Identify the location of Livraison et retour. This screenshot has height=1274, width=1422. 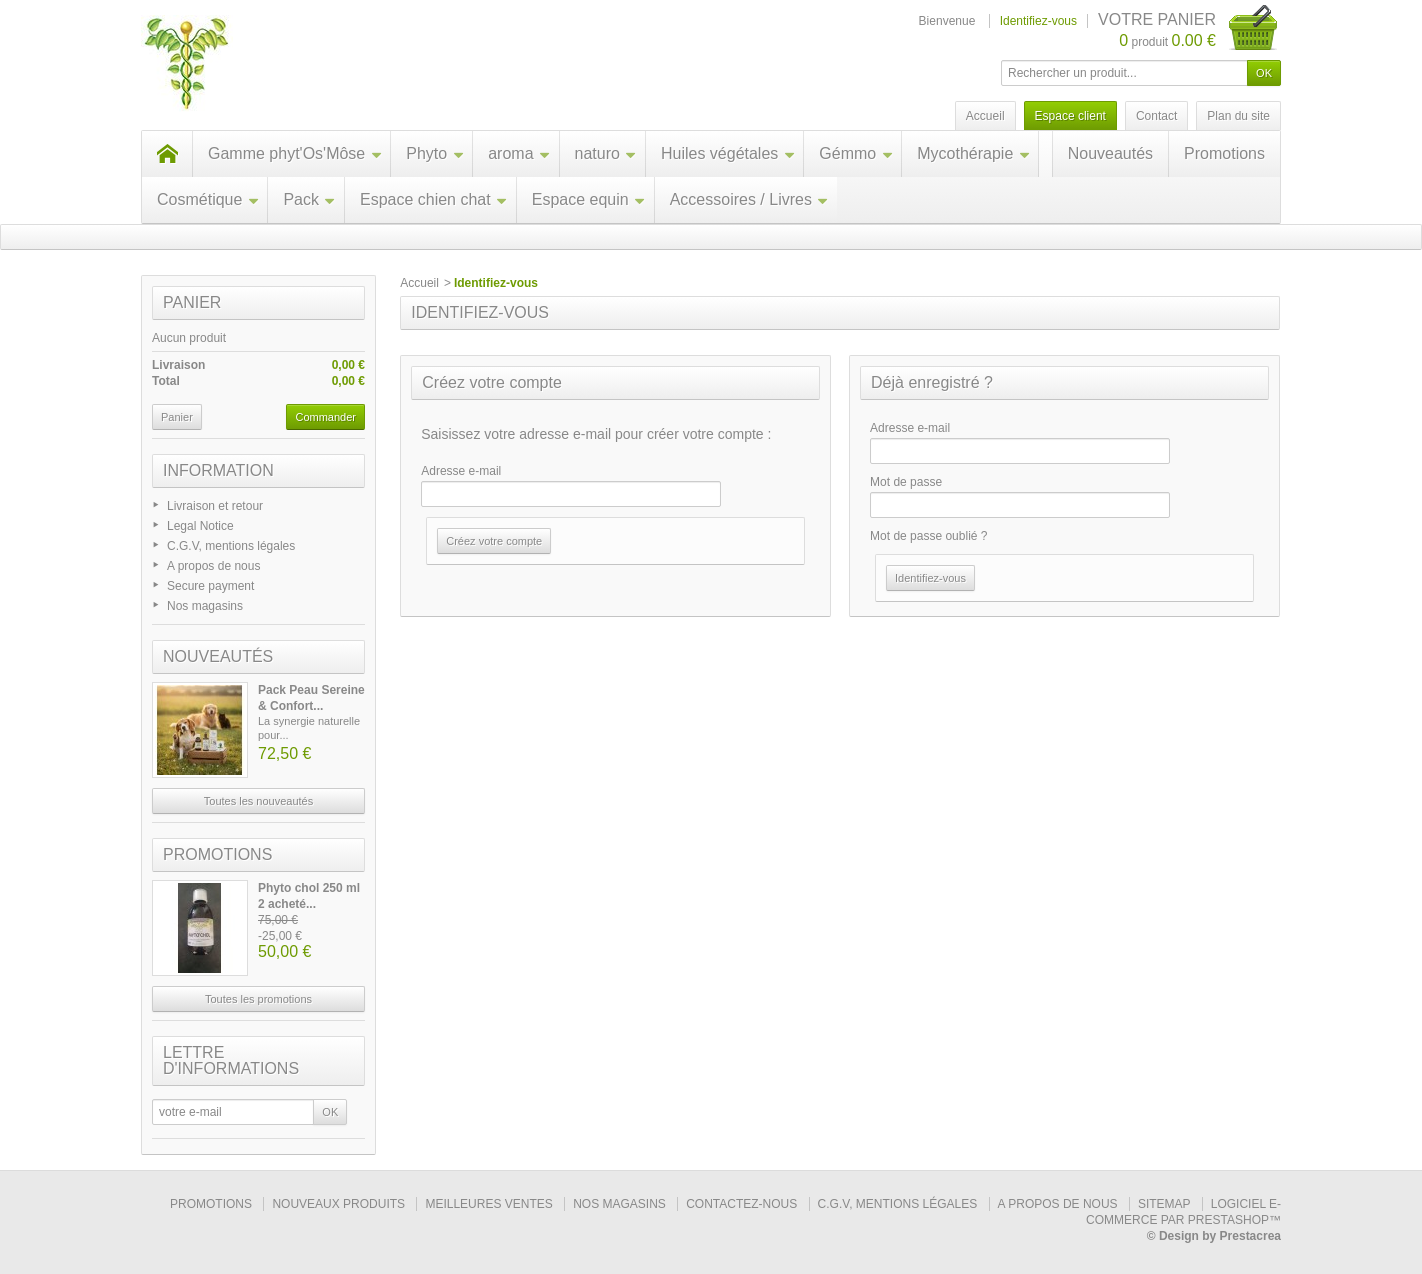
(215, 506).